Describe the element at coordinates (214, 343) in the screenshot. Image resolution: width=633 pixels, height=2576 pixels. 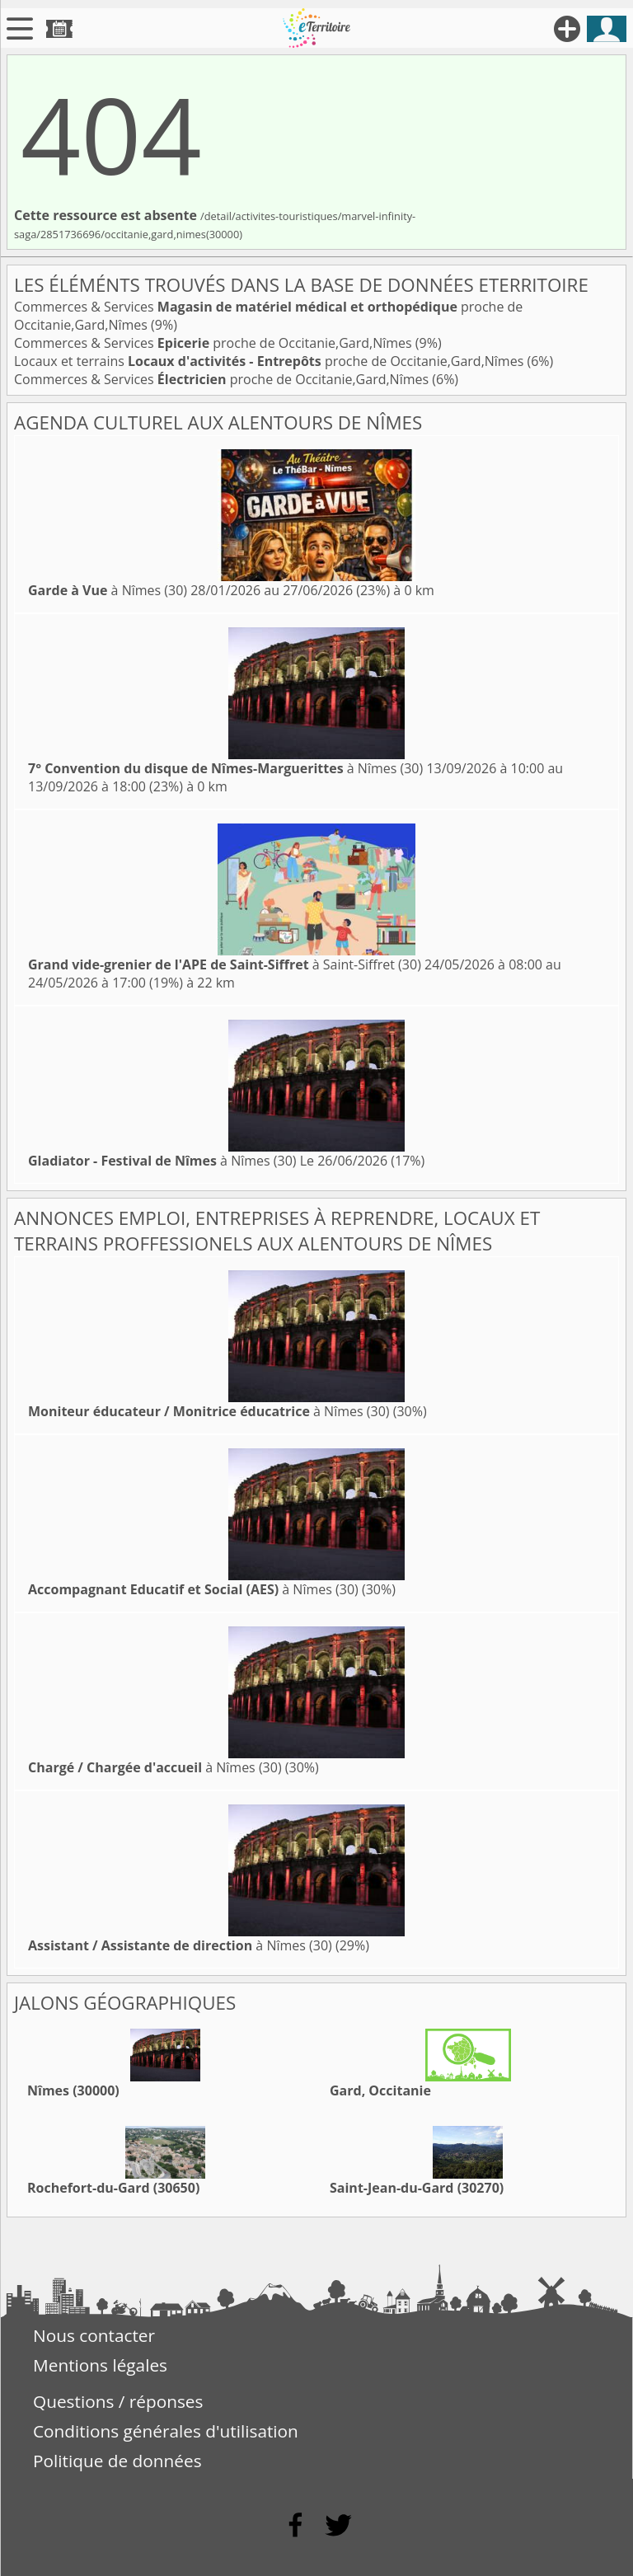
I see `Commerces & Services proche de Occitanie,Gard,Nîmes` at that location.